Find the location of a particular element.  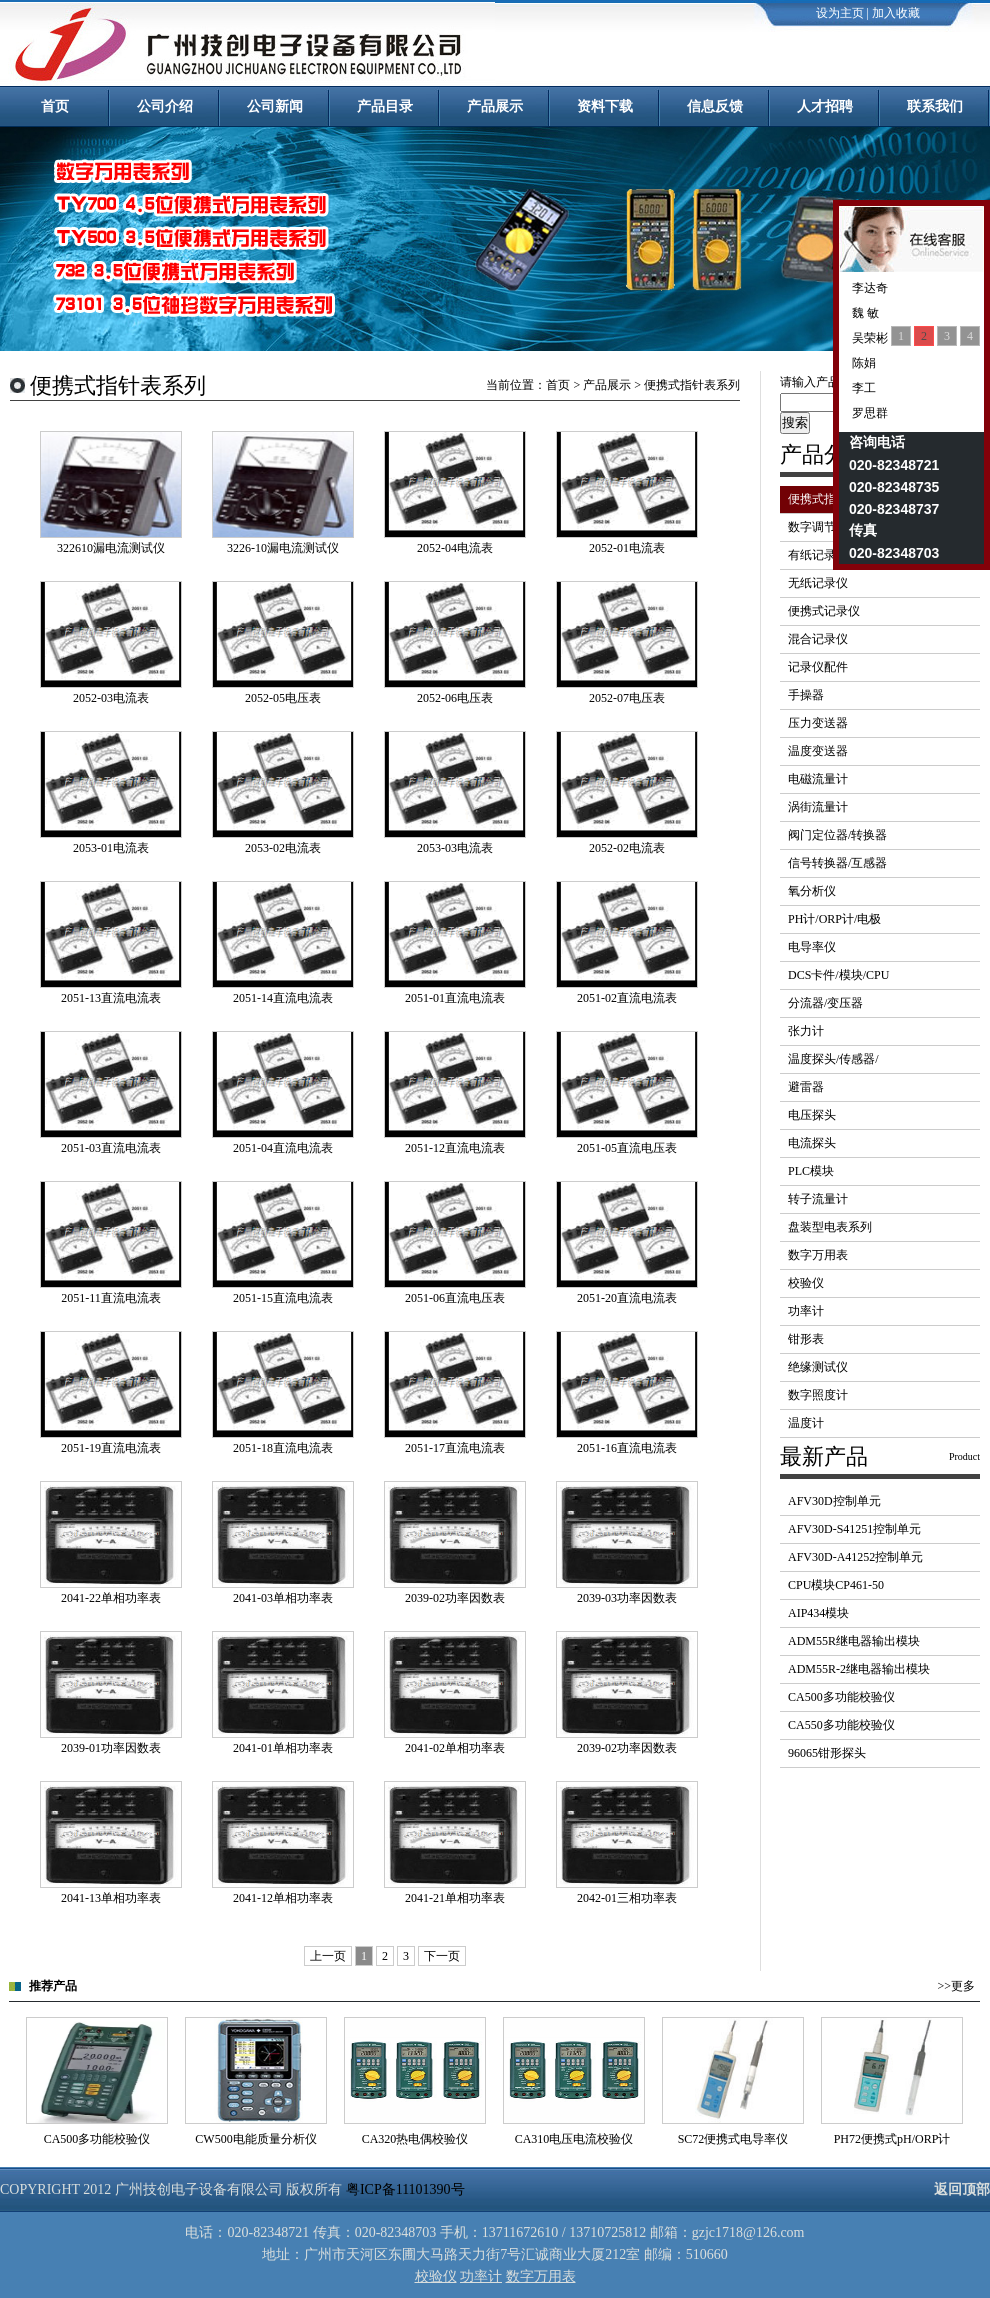

PH72便携式pH/ORP计 is located at coordinates (892, 2139).